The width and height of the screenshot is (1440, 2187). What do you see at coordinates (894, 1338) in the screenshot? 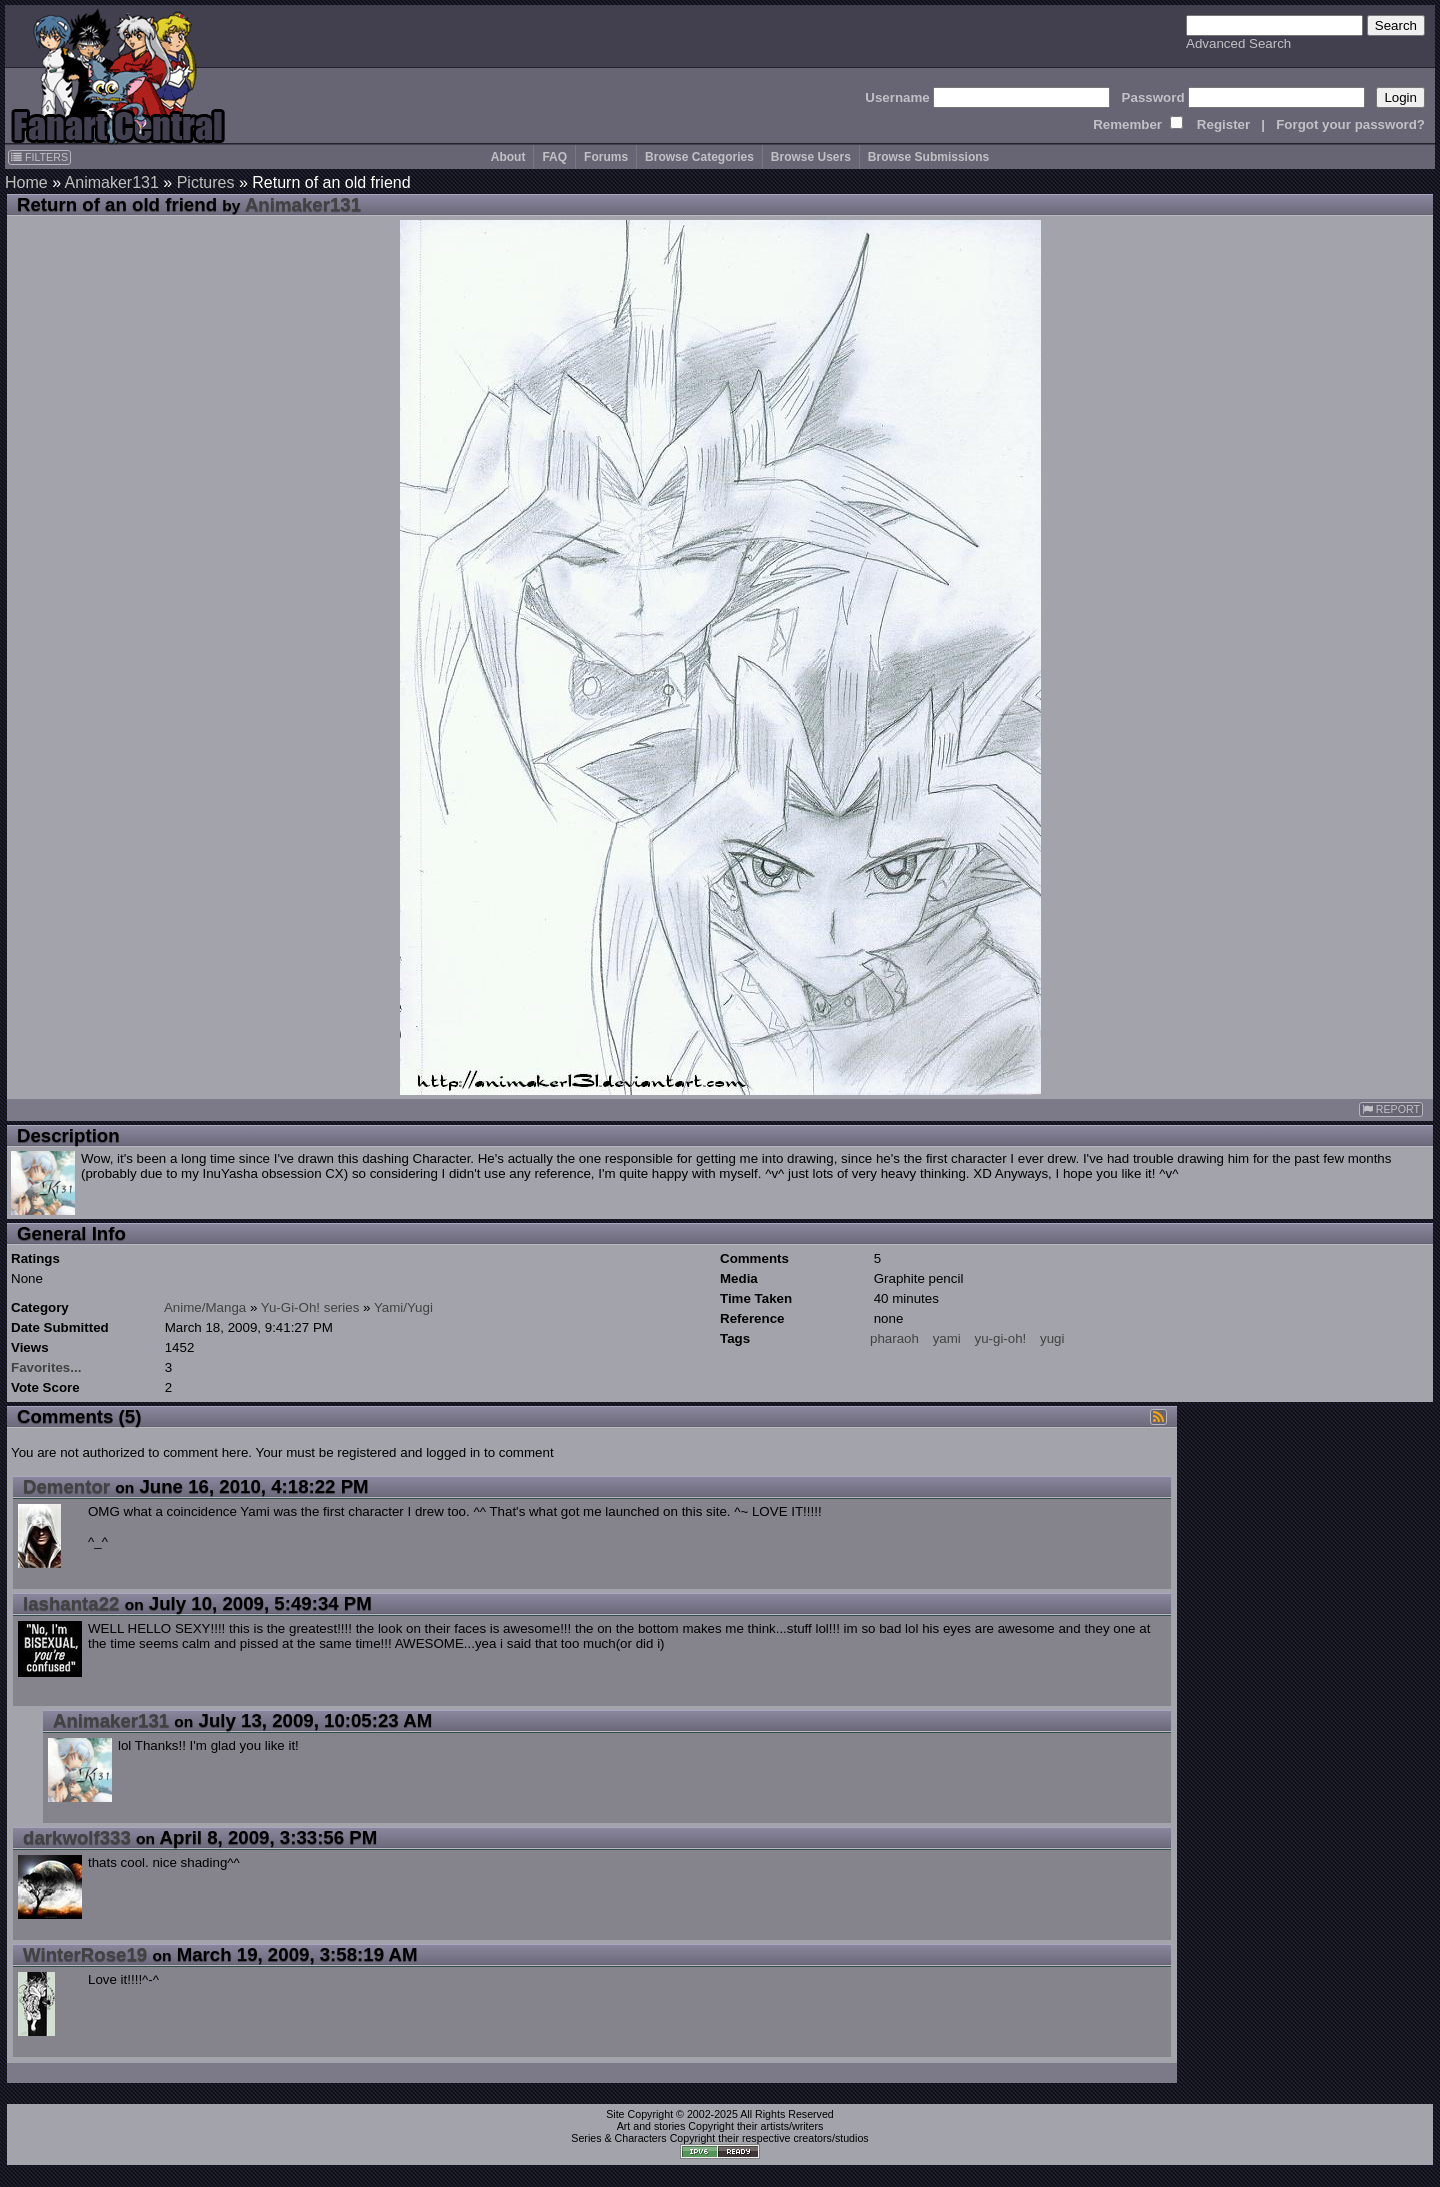
I see `pharaoh` at bounding box center [894, 1338].